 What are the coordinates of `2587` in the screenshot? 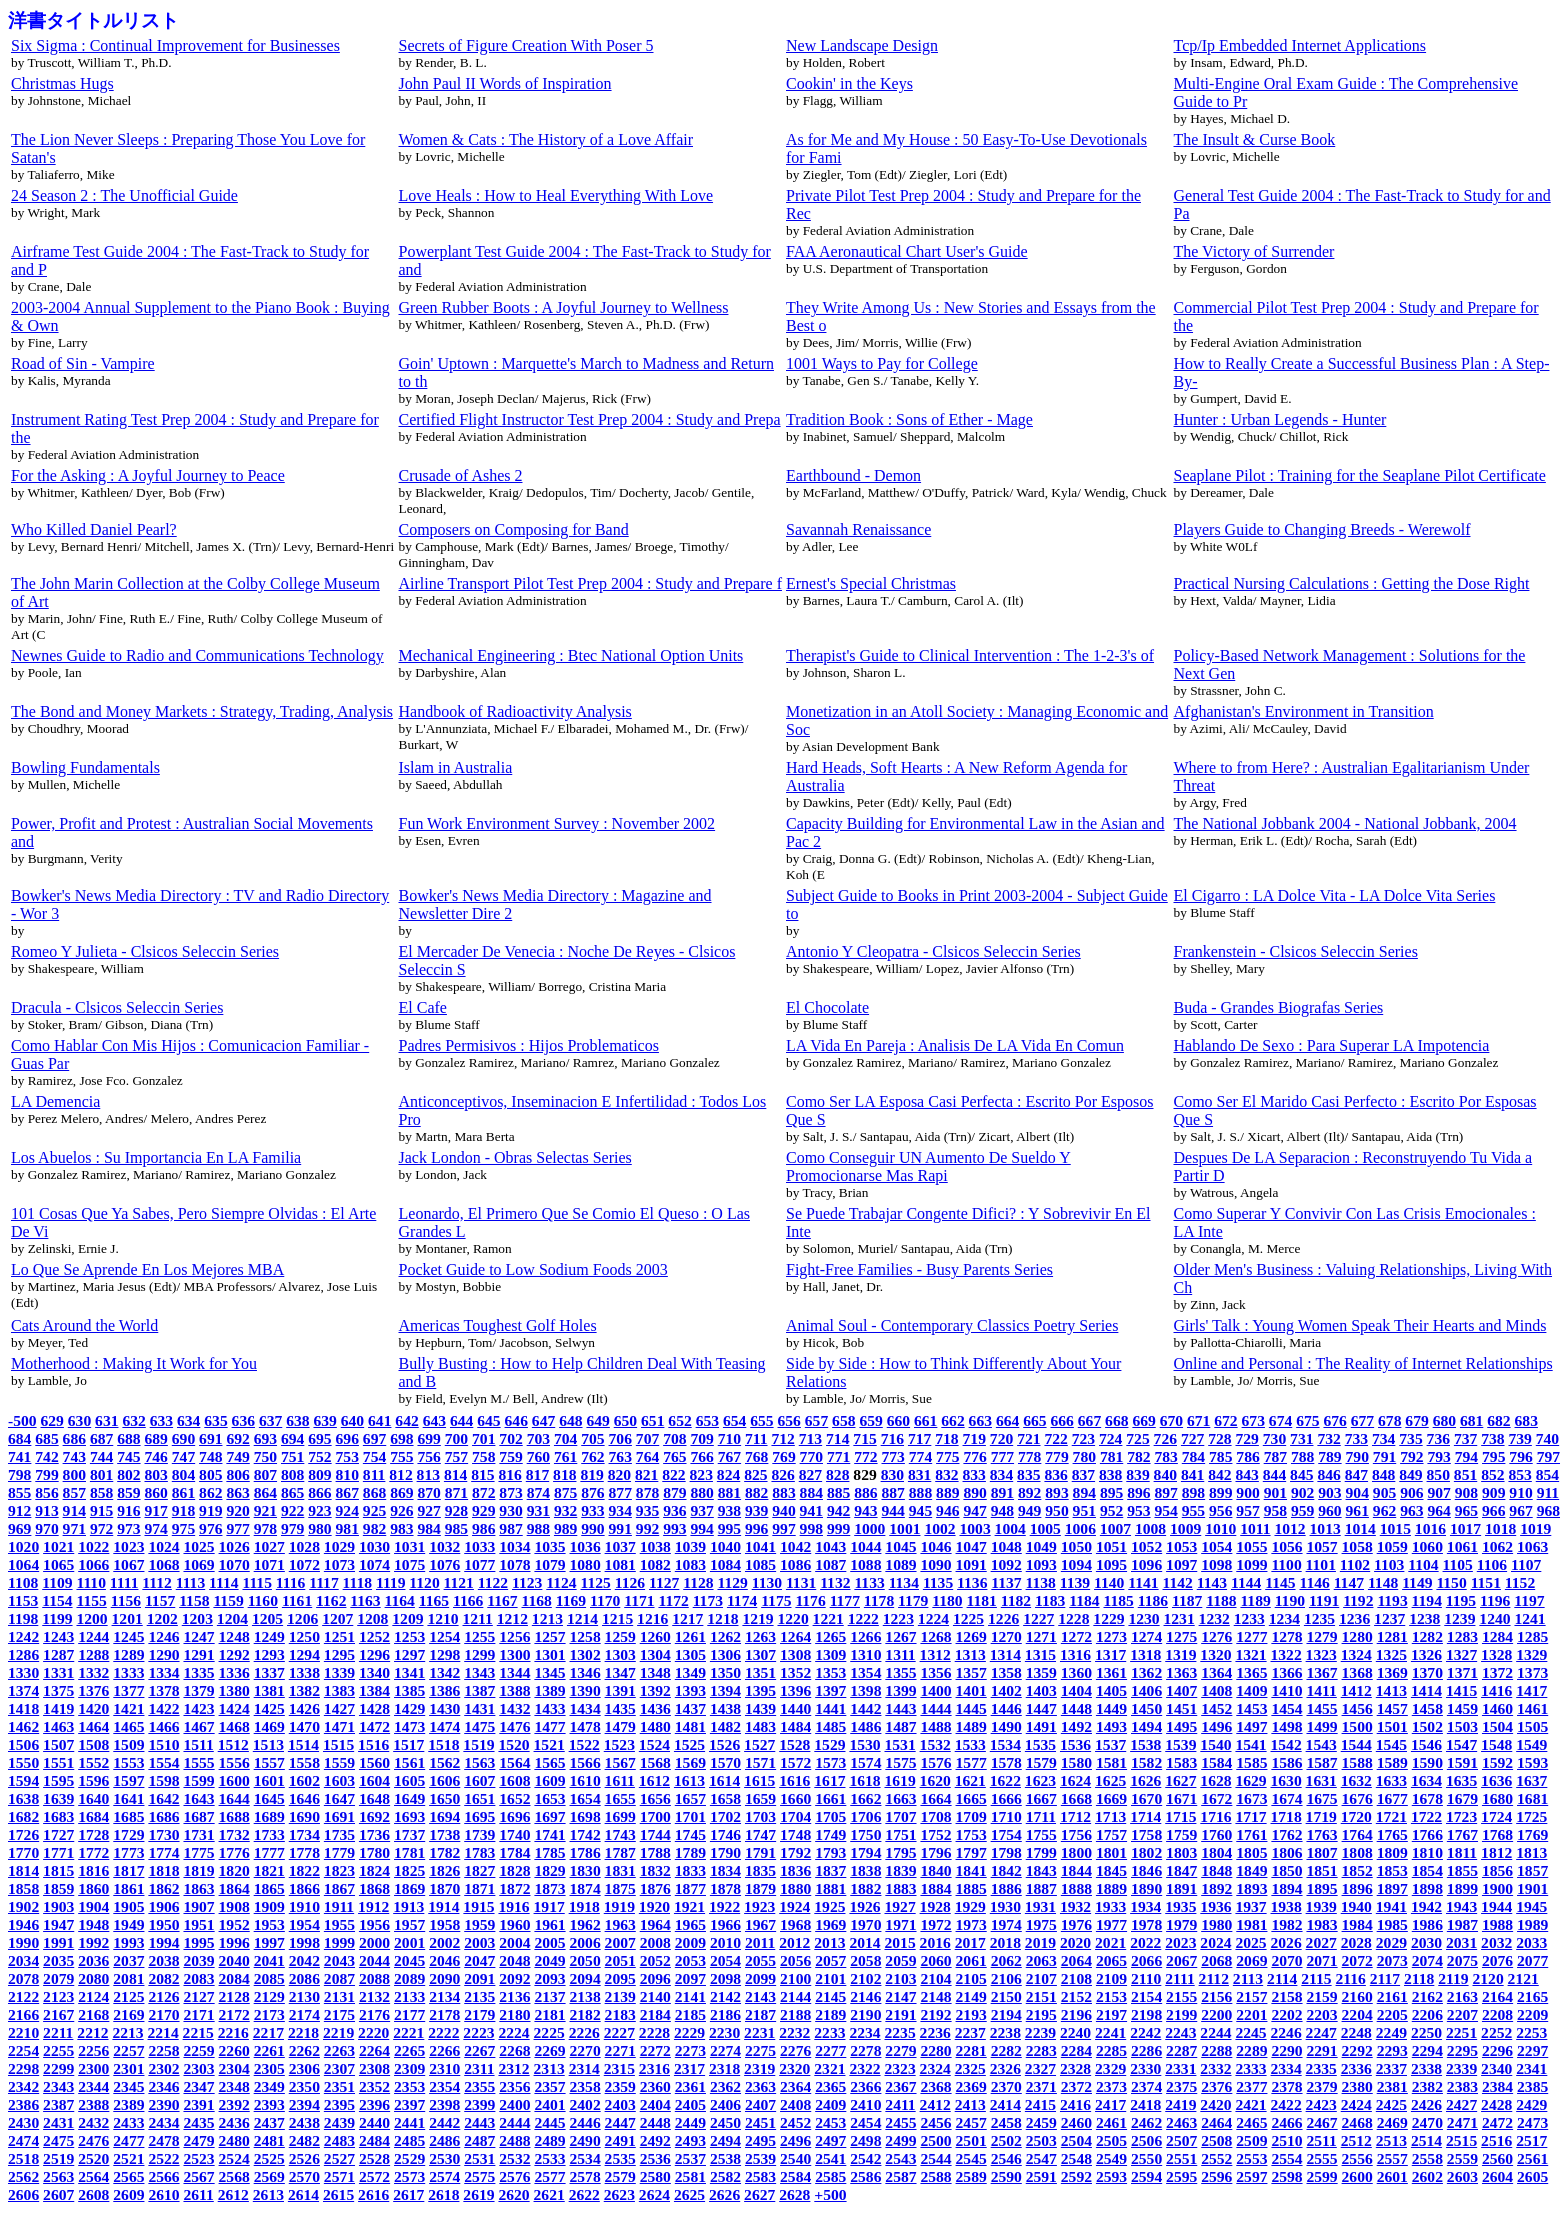 It's located at (900, 2176).